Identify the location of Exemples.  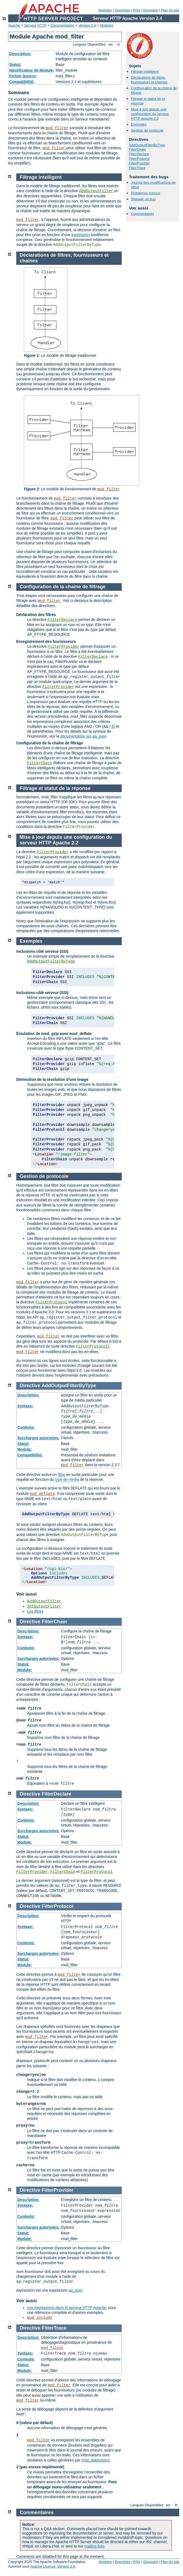
(138, 124).